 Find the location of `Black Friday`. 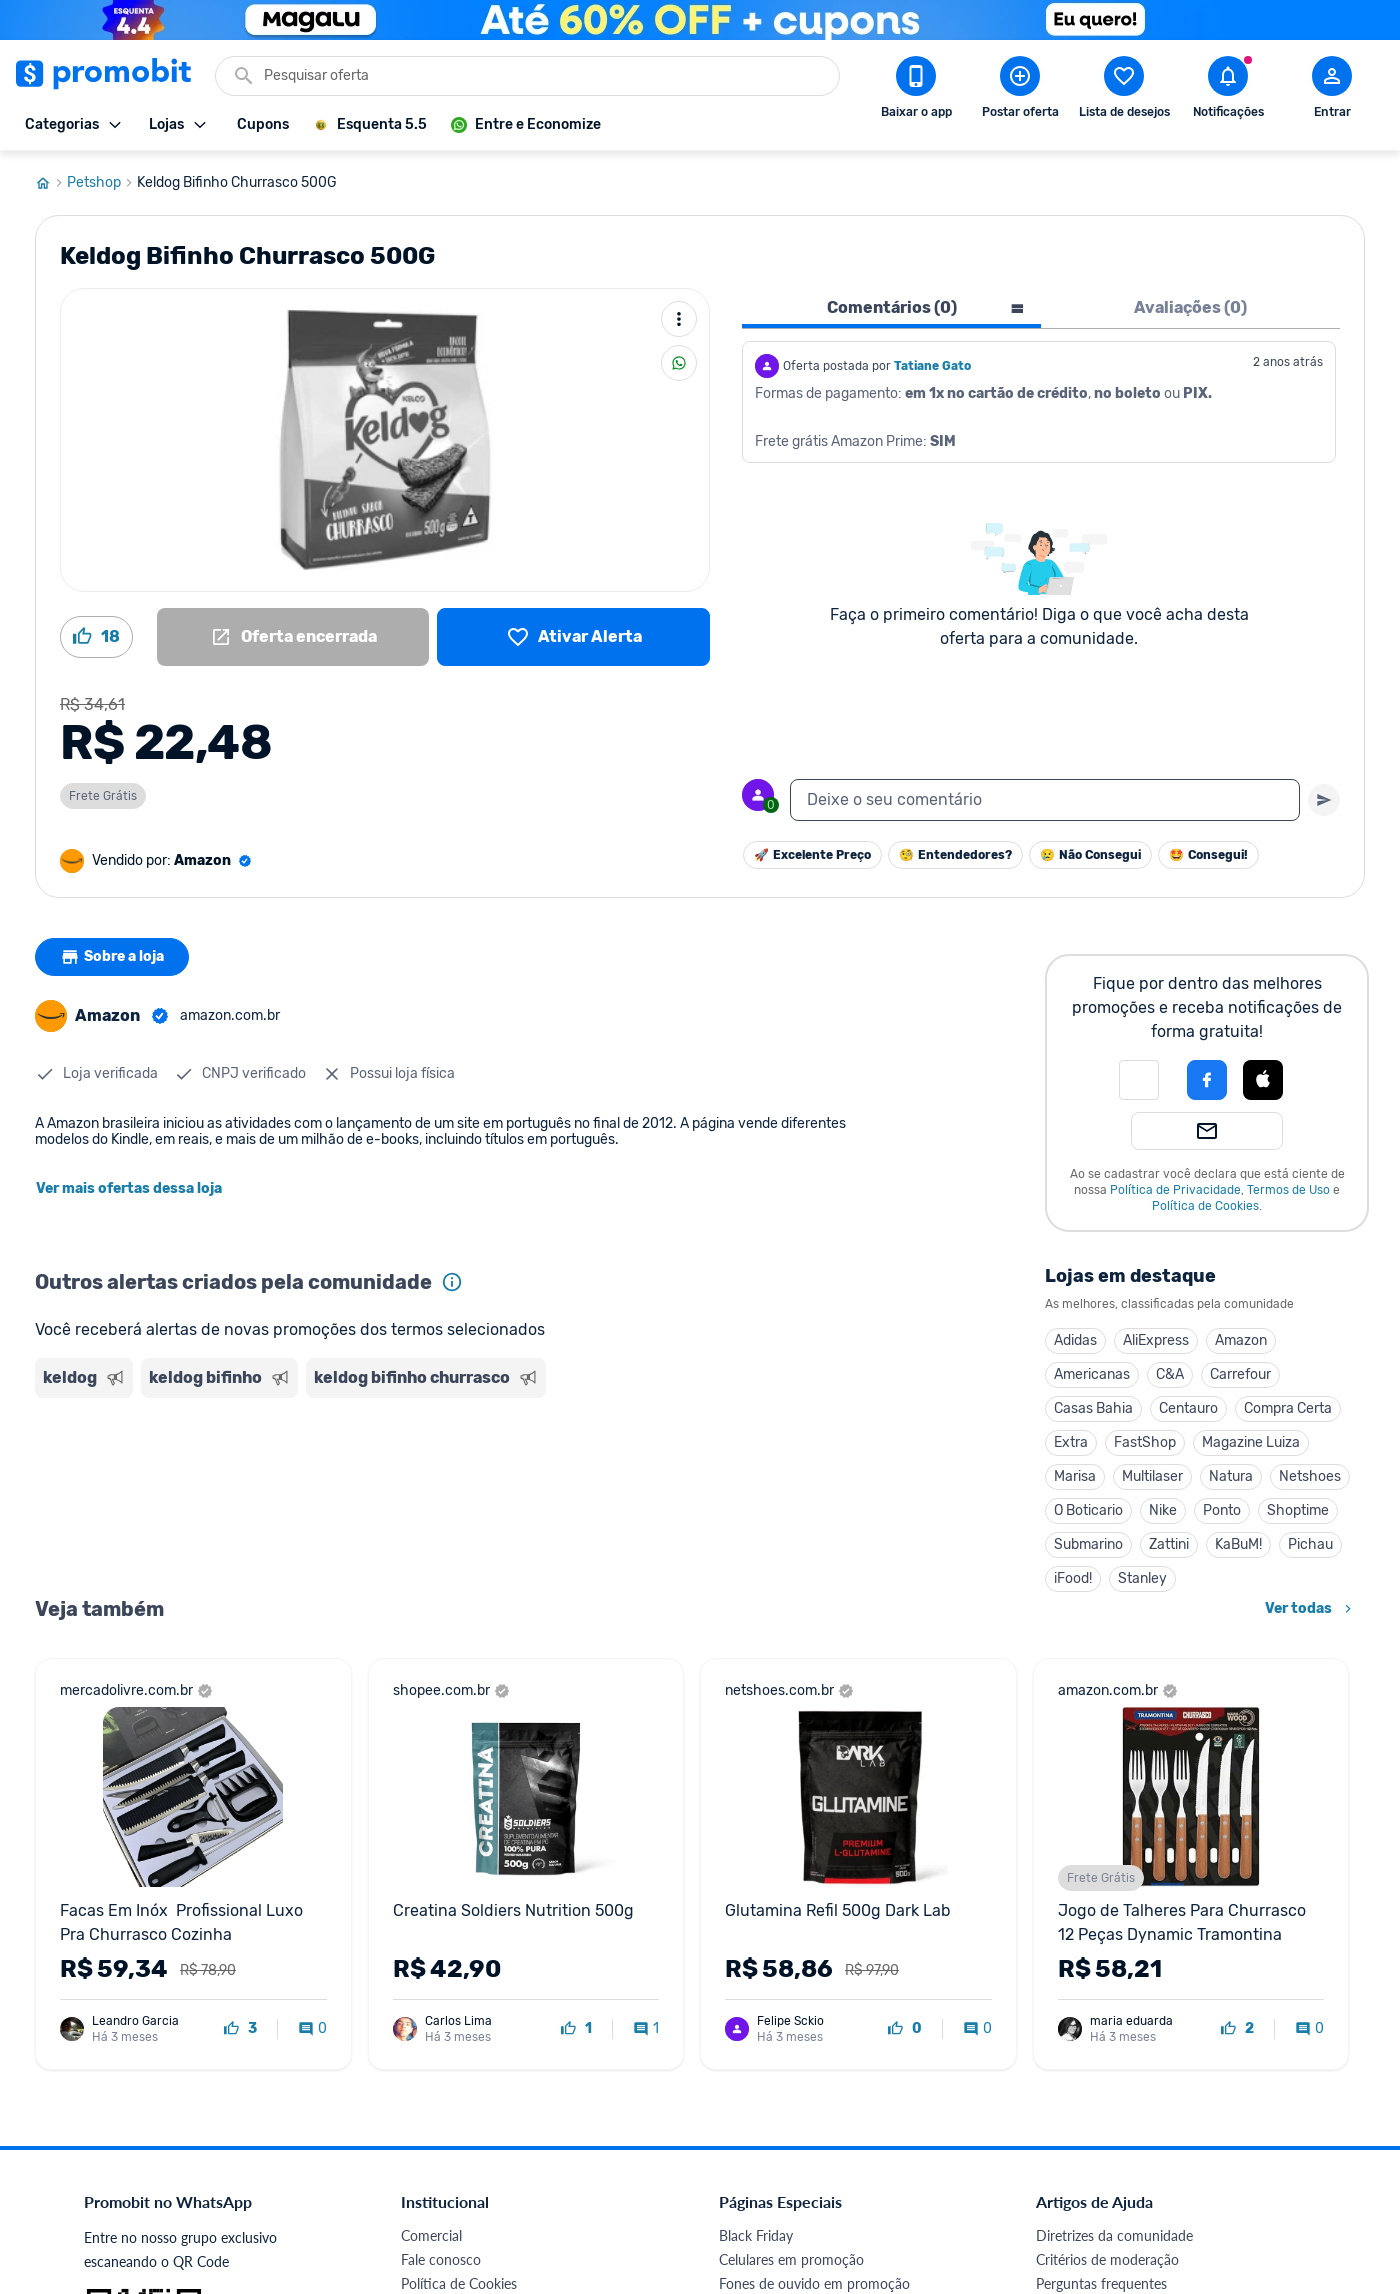

Black Friday is located at coordinates (756, 2235).